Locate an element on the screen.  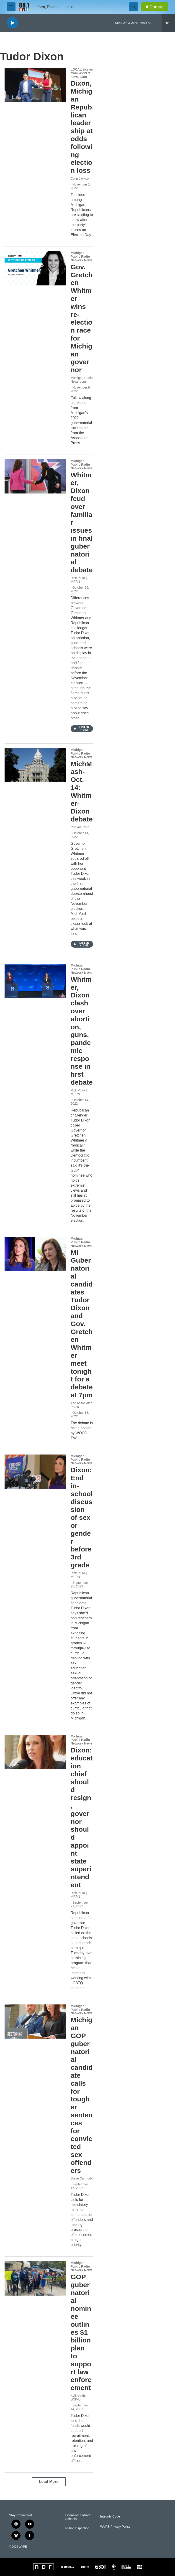
Dixon: End in-school discussion of sex or gender before 3rd grade is located at coordinates (82, 1517).